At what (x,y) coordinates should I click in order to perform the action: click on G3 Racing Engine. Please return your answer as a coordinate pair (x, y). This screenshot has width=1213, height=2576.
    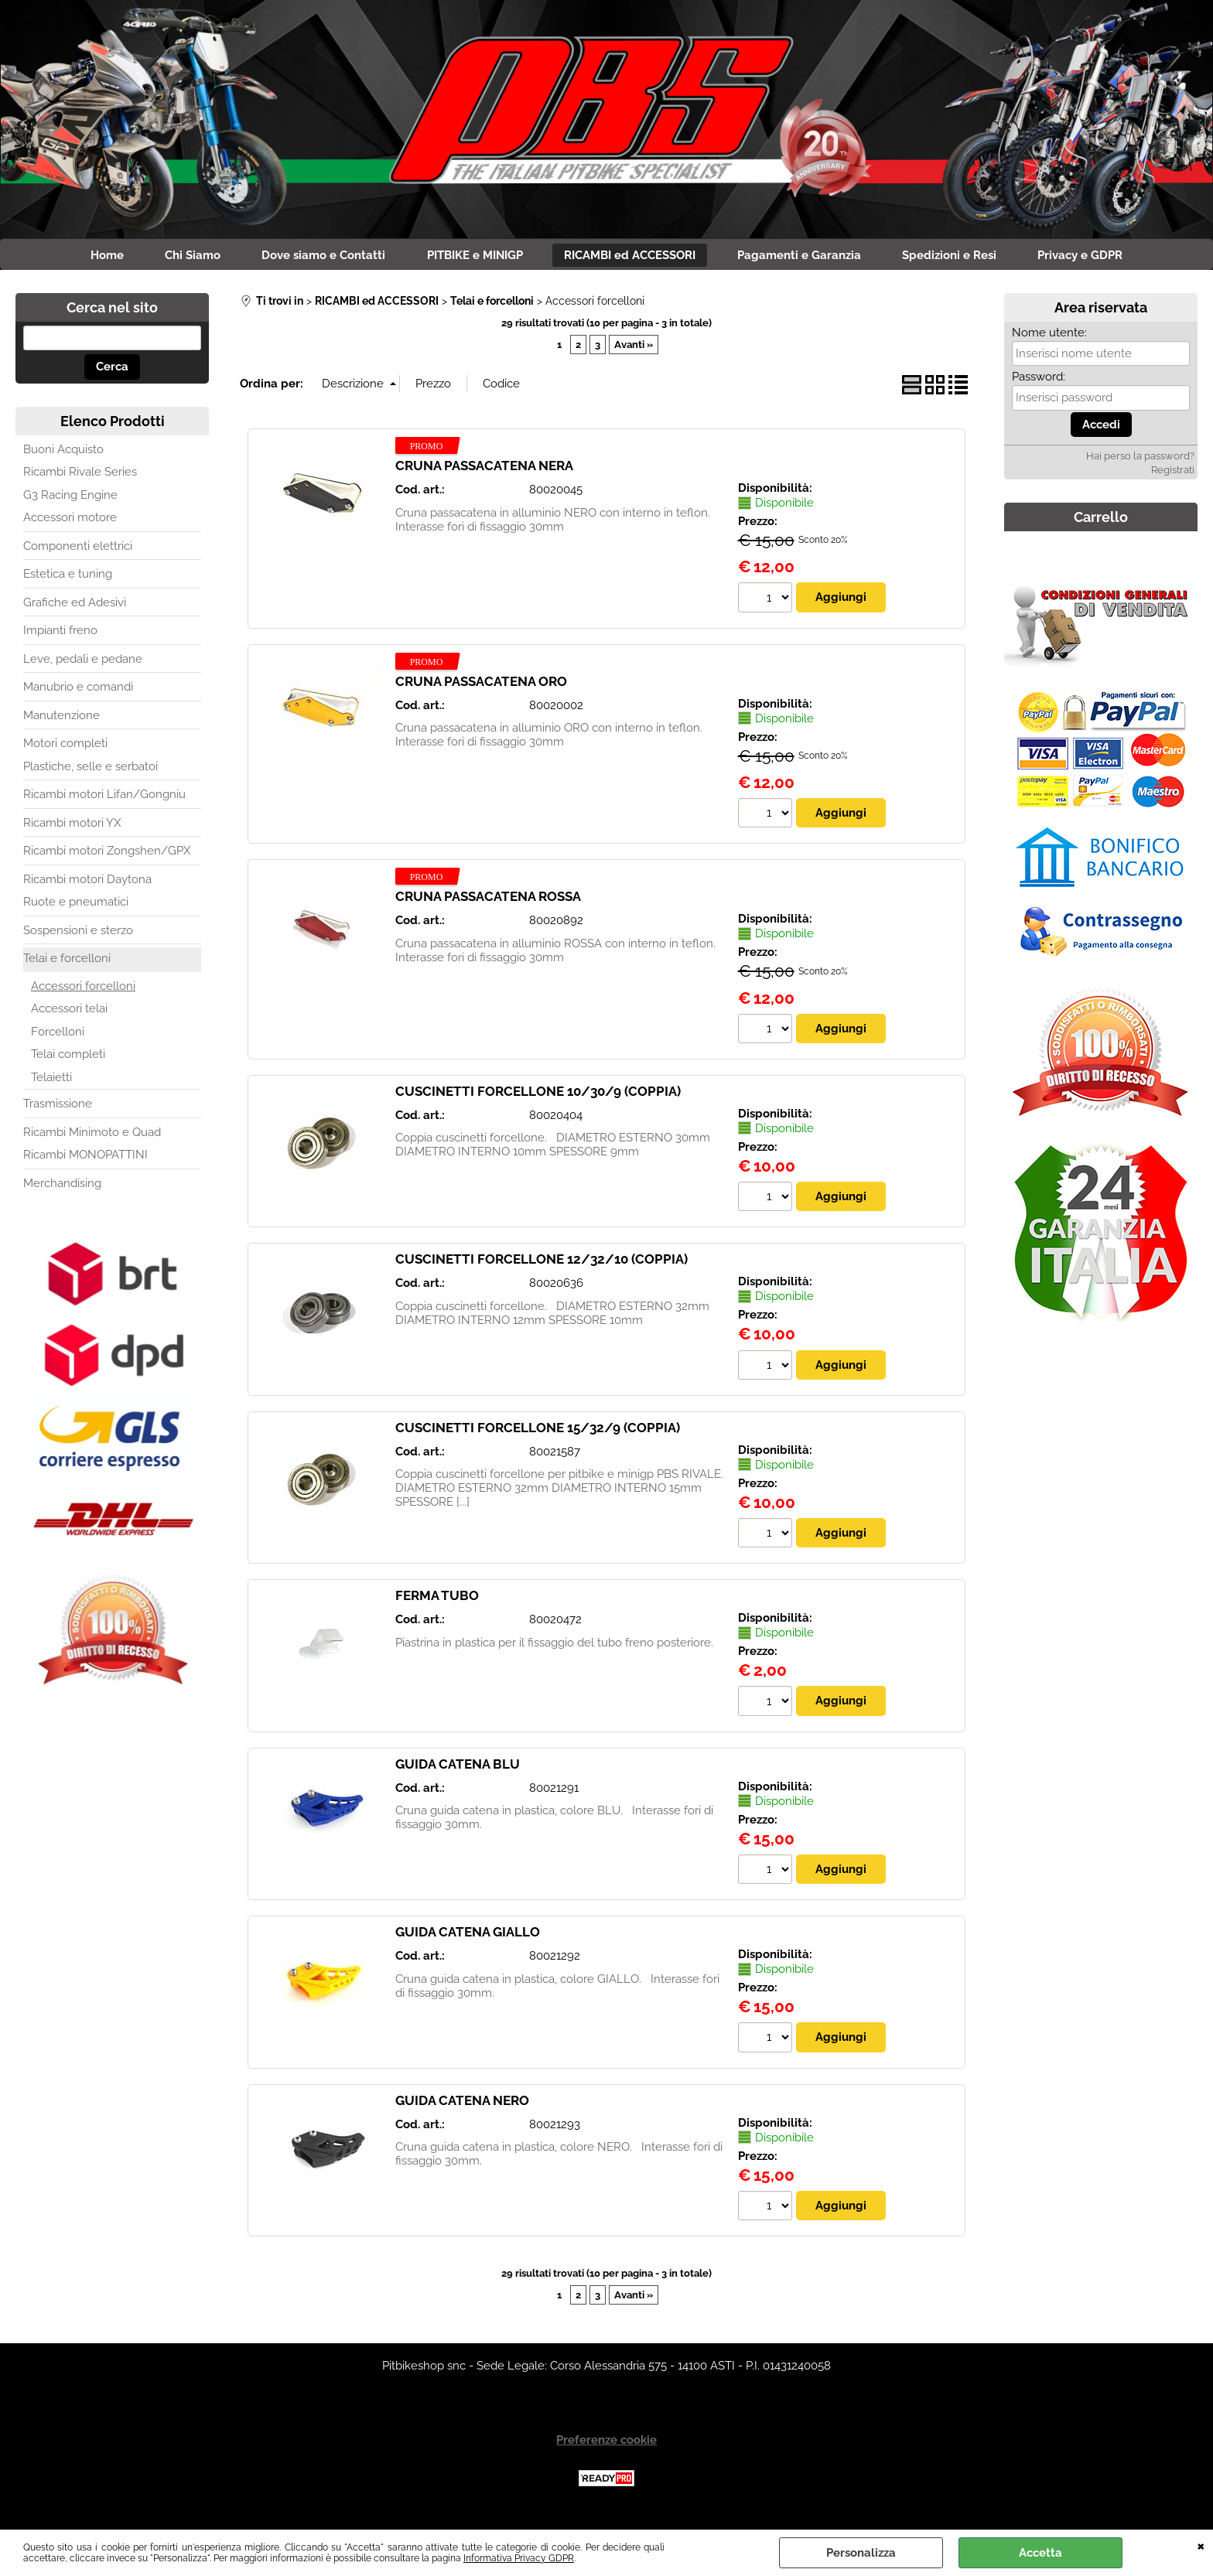
    Looking at the image, I should click on (70, 498).